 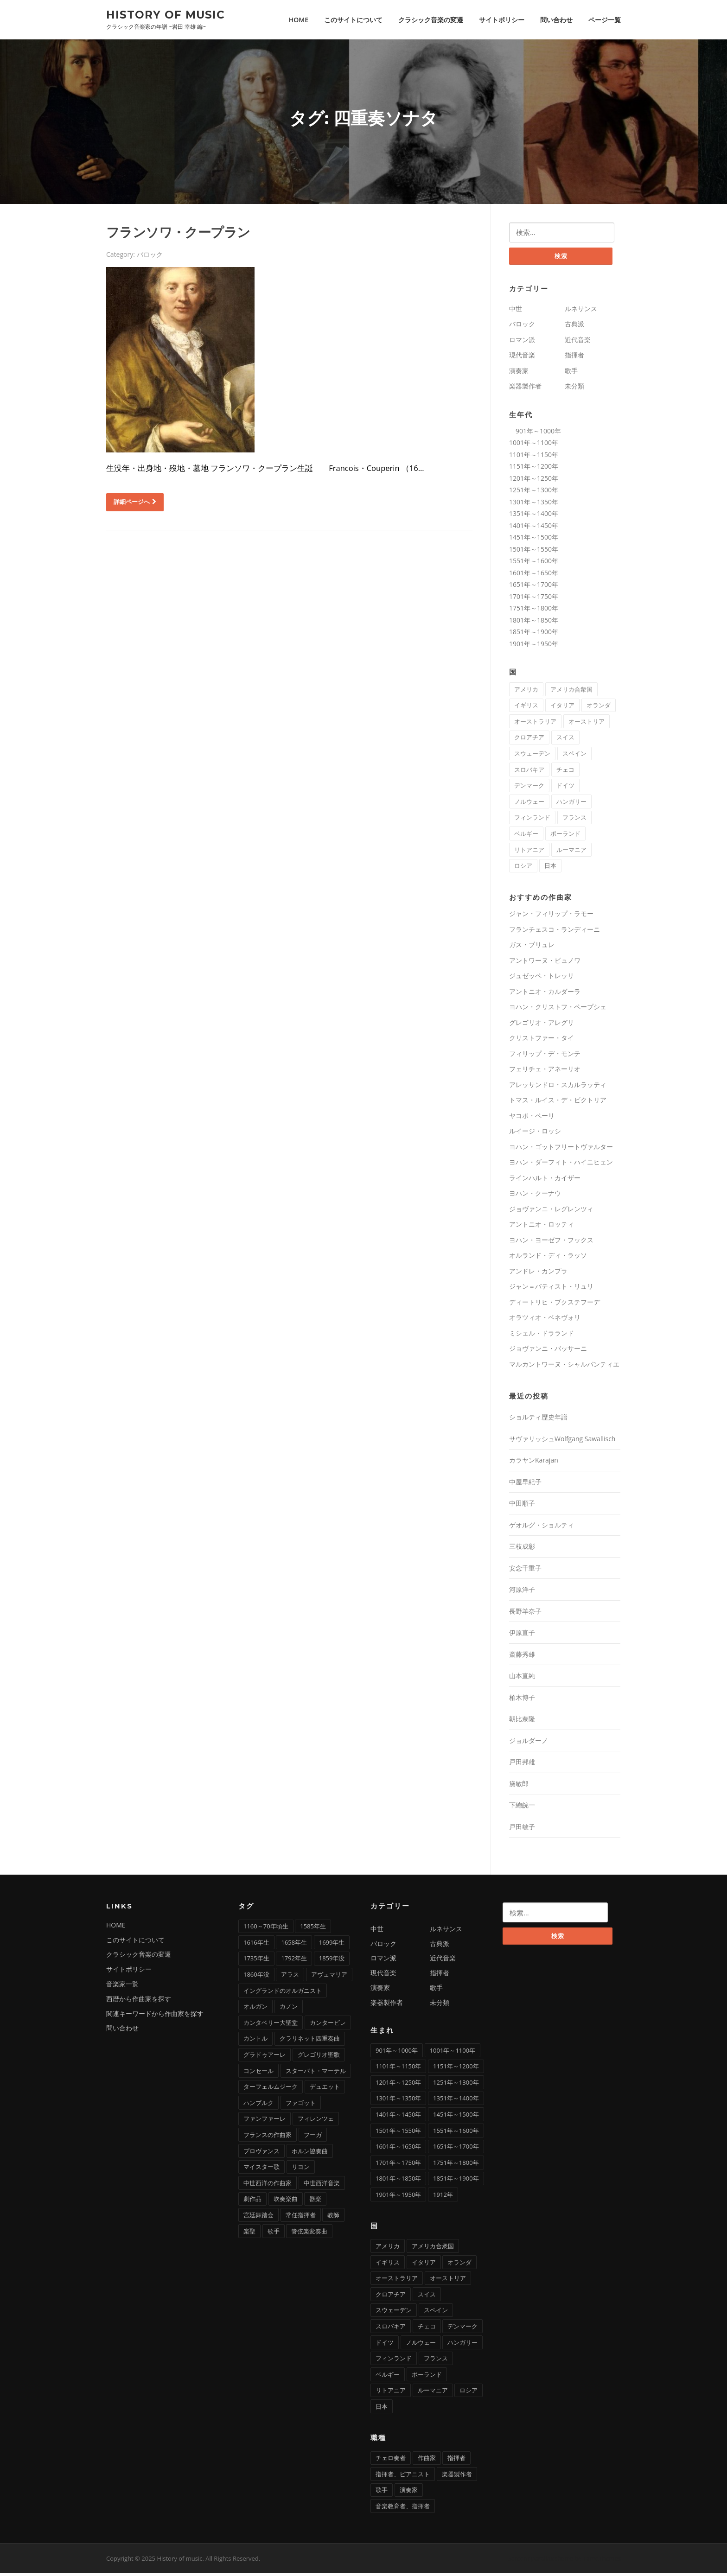 What do you see at coordinates (548, 1257) in the screenshot?
I see `オルランド・ディ・ラッソ` at bounding box center [548, 1257].